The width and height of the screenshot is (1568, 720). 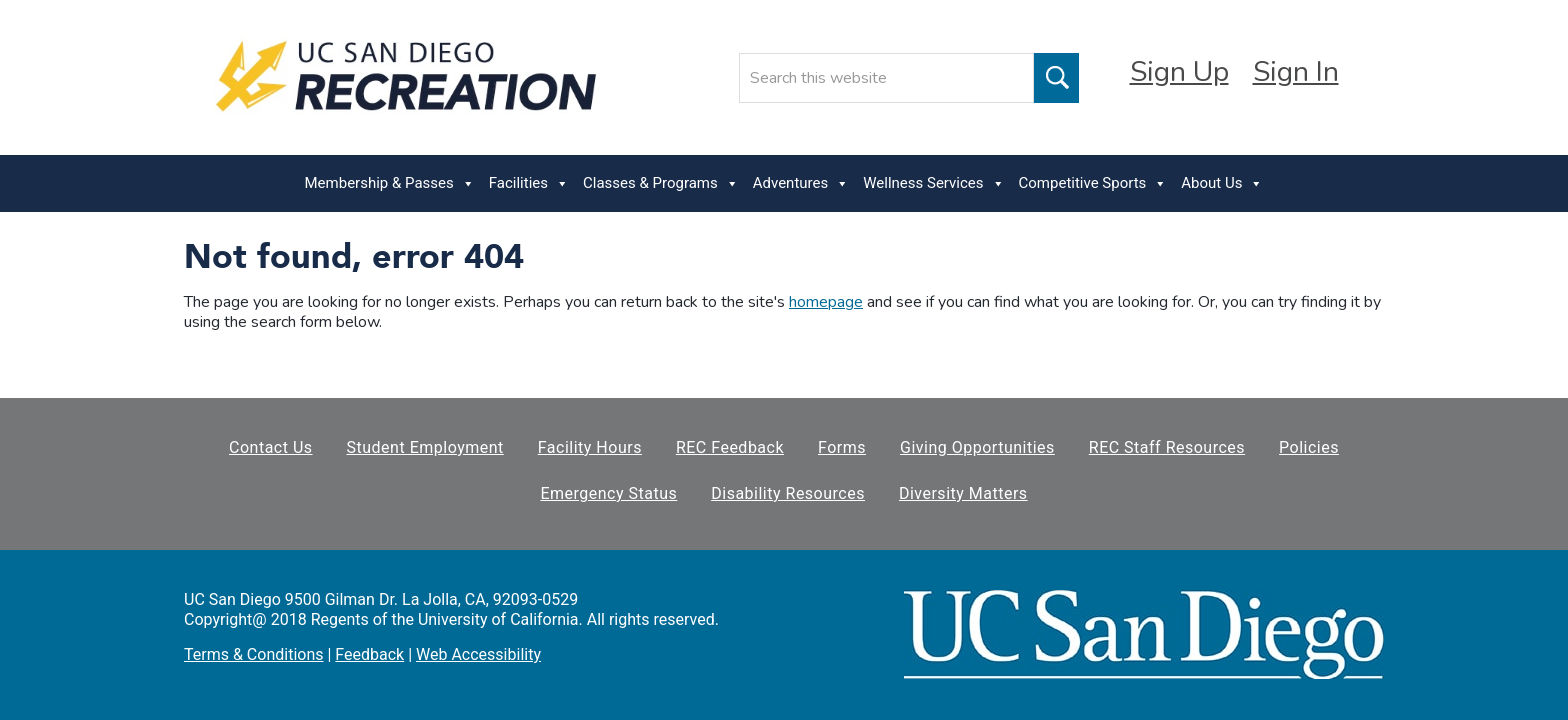 I want to click on Sign In, so click(x=1296, y=72).